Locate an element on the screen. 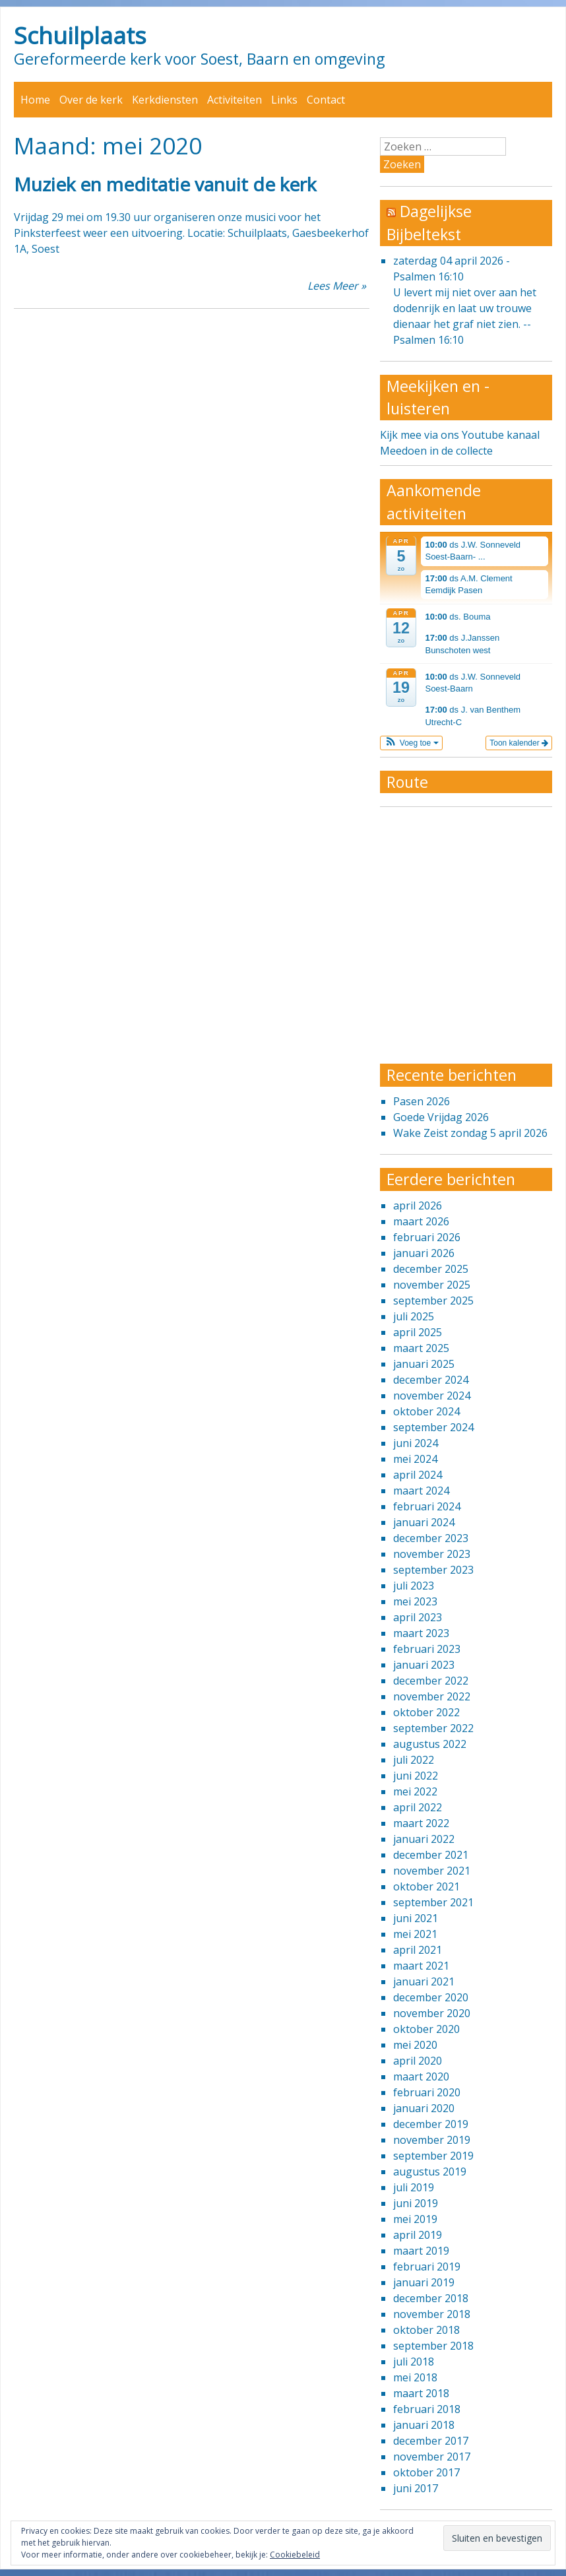 Image resolution: width=566 pixels, height=2576 pixels. februari 2024 is located at coordinates (426, 1506).